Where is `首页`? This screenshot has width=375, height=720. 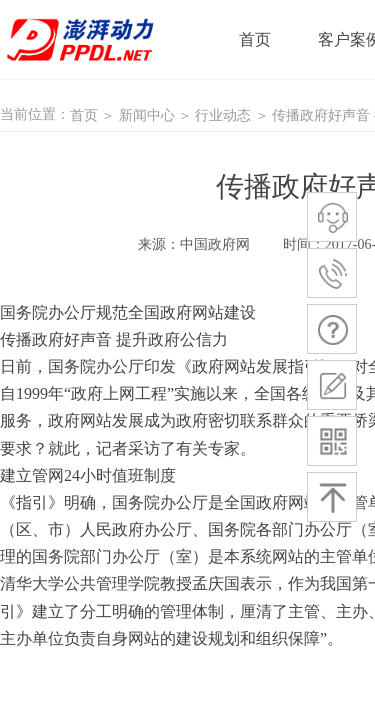
首页 is located at coordinates (84, 115).